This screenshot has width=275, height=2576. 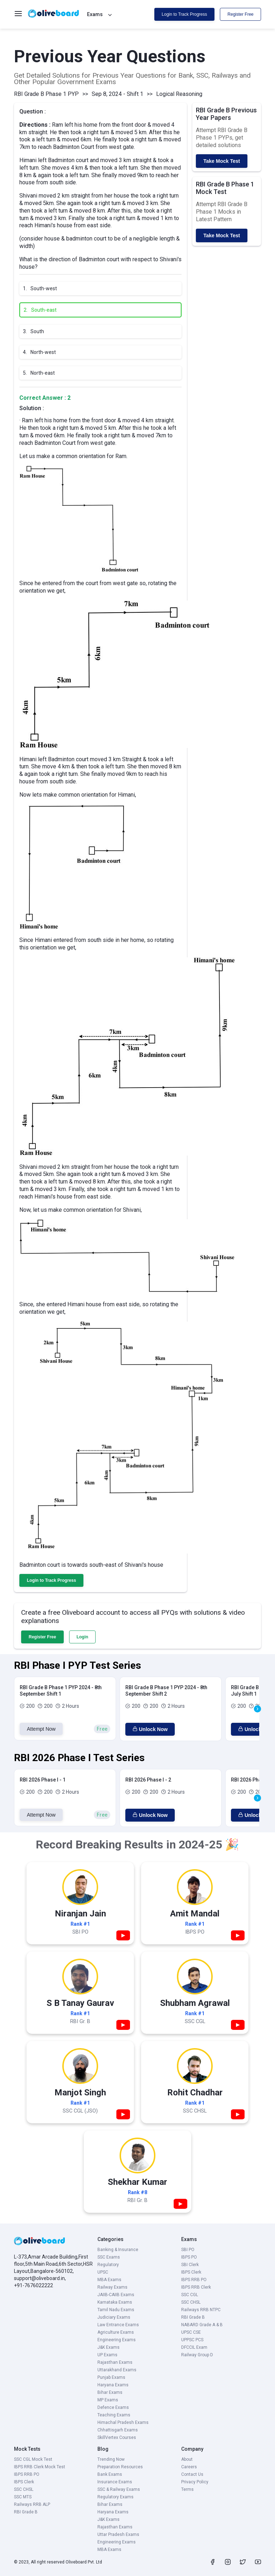 What do you see at coordinates (111, 2377) in the screenshot?
I see `Punjab Exams` at bounding box center [111, 2377].